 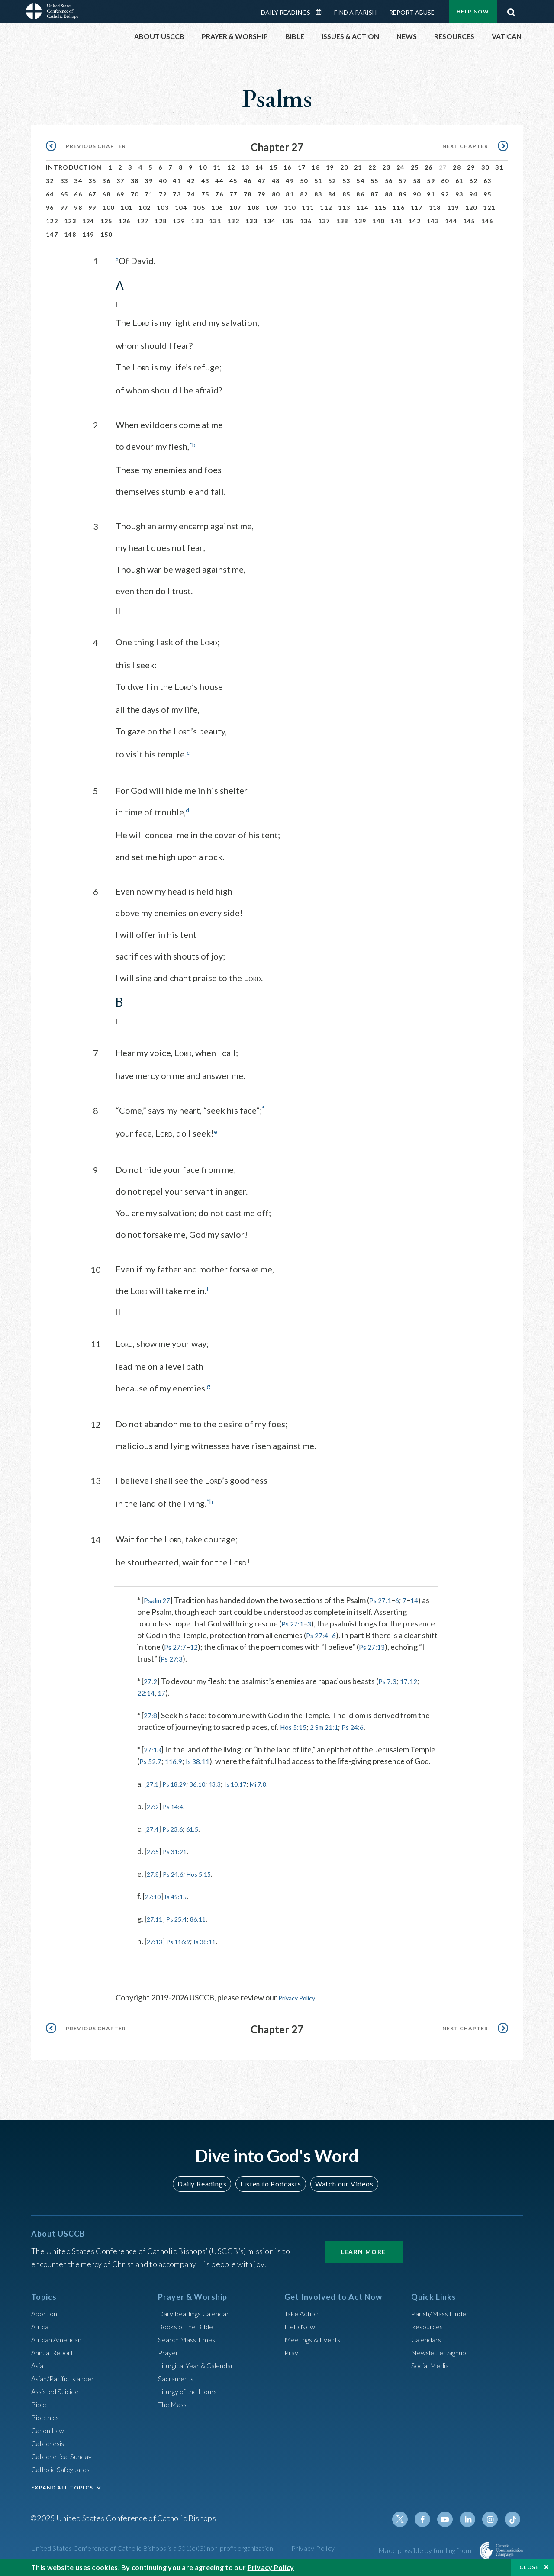 I want to click on Youtube, so click(x=451, y=2516).